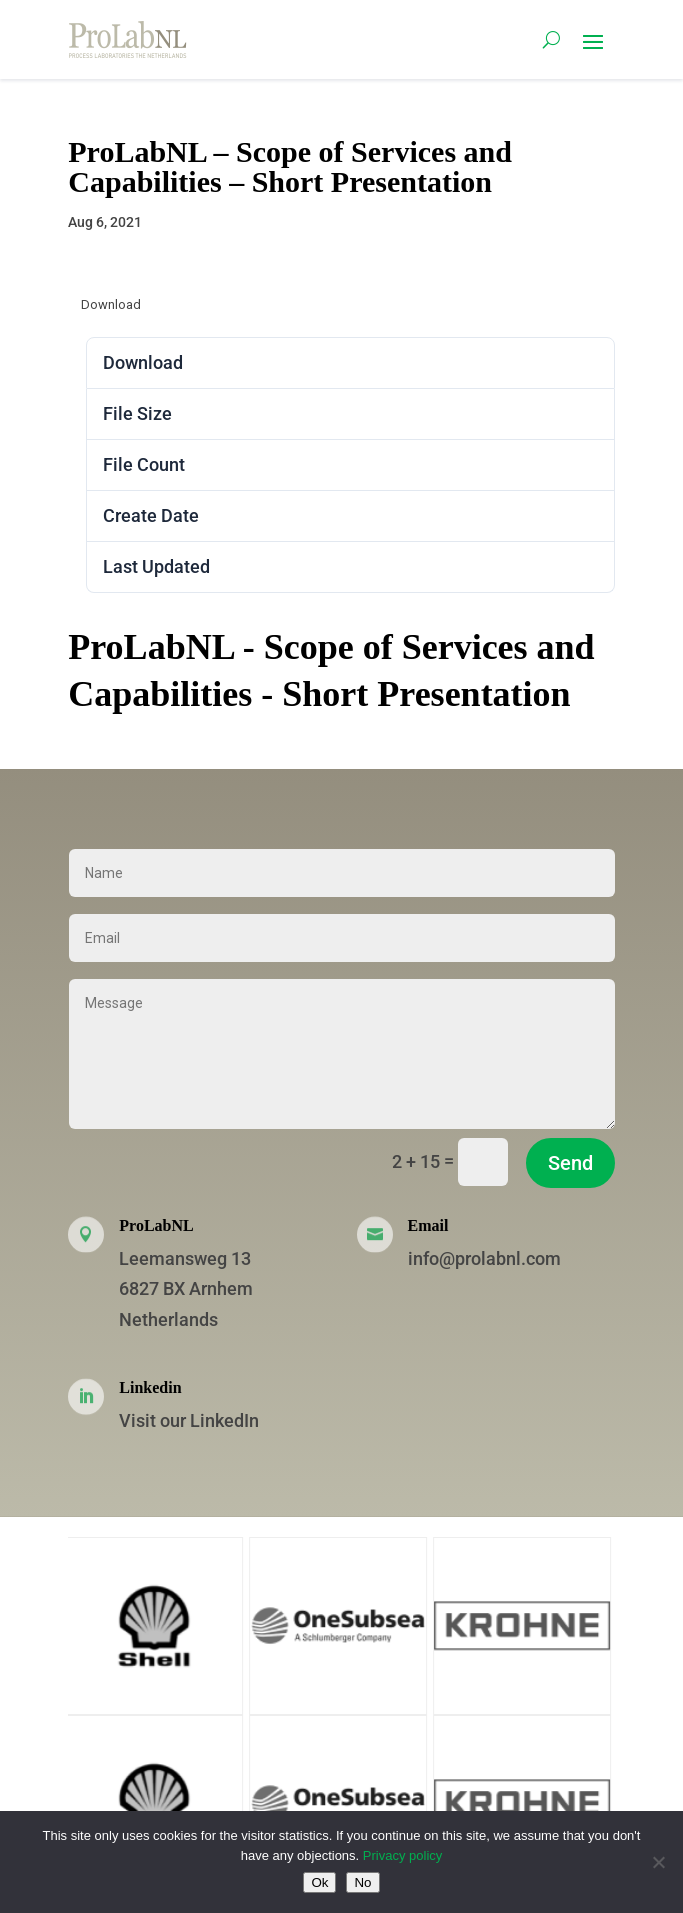 The width and height of the screenshot is (683, 1913). Describe the element at coordinates (402, 1855) in the screenshot. I see `Privacy policy` at that location.